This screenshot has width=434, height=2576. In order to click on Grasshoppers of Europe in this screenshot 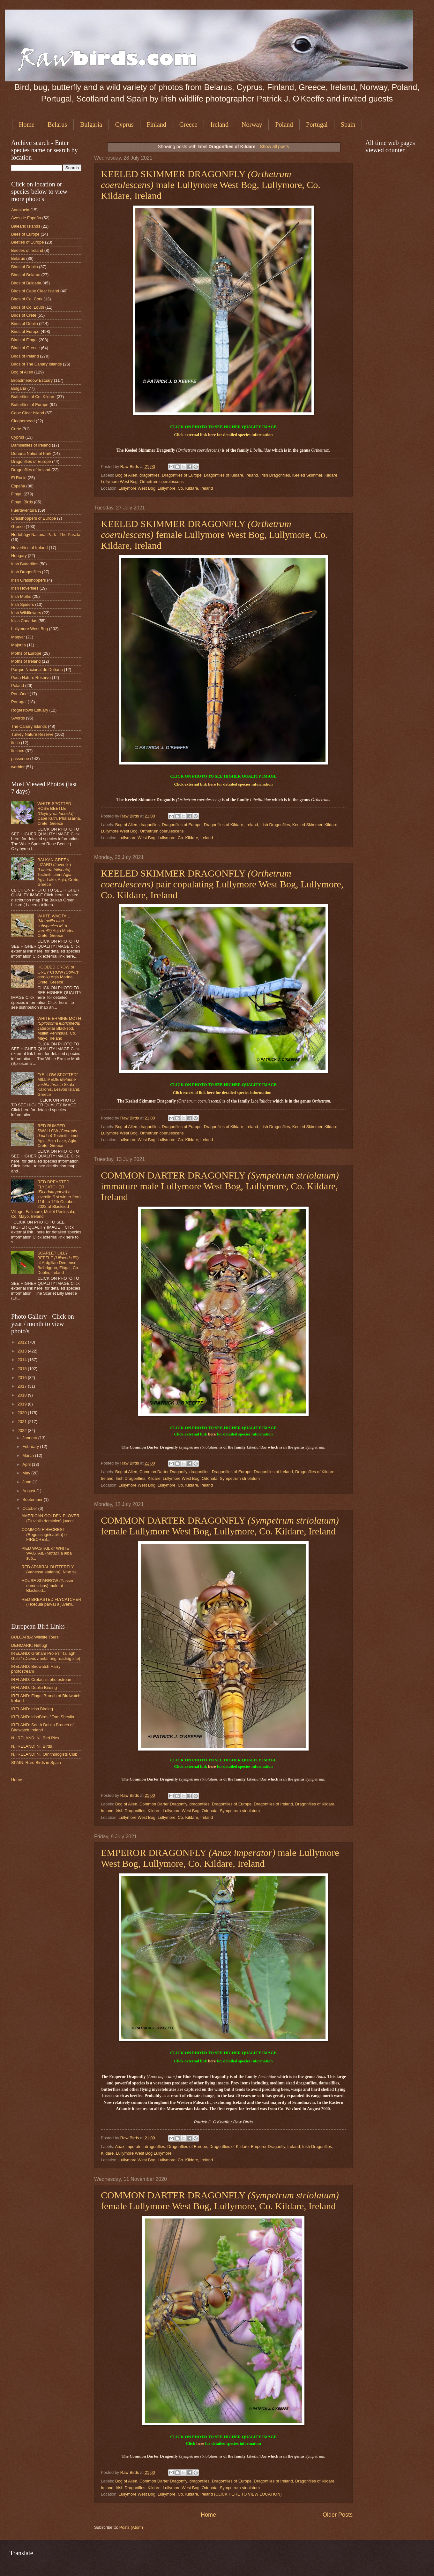, I will do `click(33, 518)`.